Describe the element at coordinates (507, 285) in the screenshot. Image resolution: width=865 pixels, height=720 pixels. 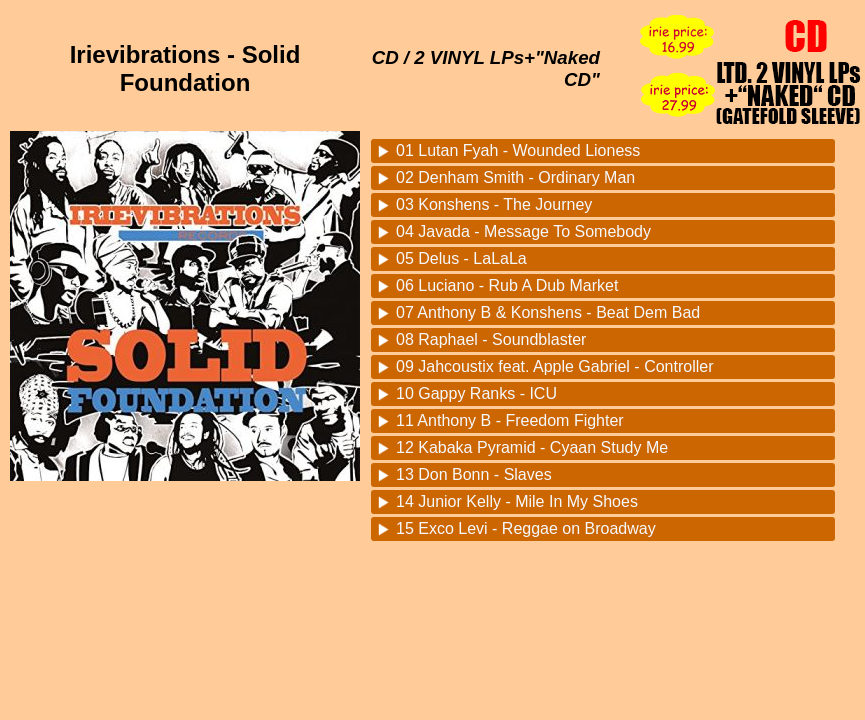
I see `06 Luciano - Rub A Dub Market` at that location.